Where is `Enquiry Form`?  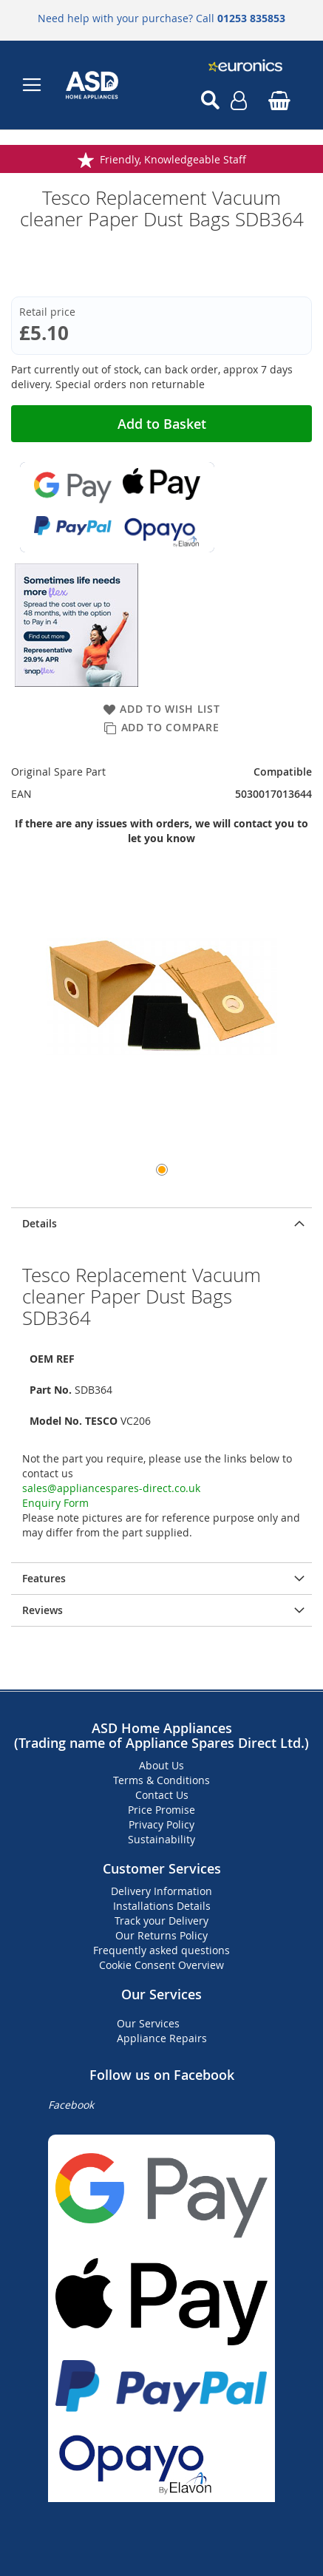
Enquiry Form is located at coordinates (55, 1503).